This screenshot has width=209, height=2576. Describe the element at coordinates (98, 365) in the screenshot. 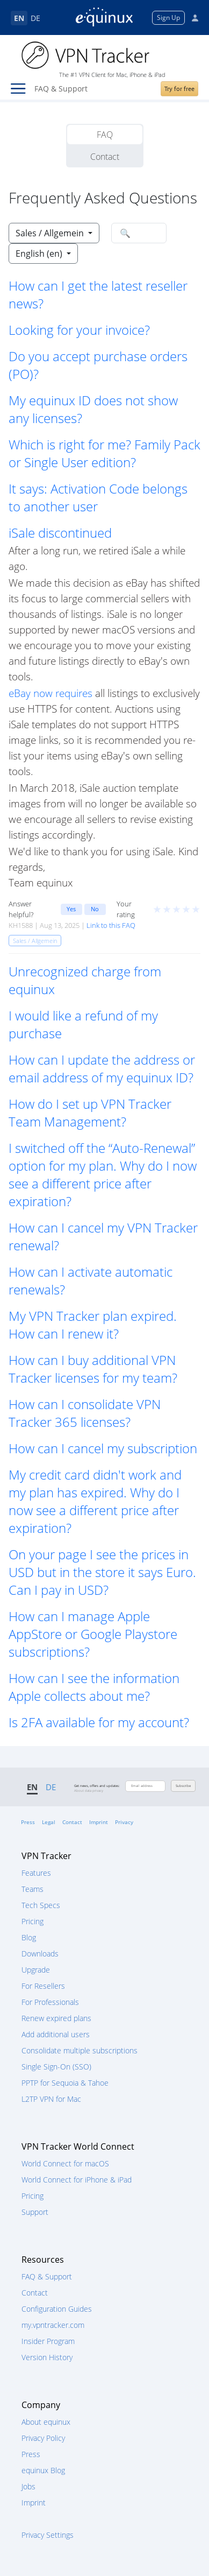

I see `Do you accept purchase orders (PO)? [button]` at that location.